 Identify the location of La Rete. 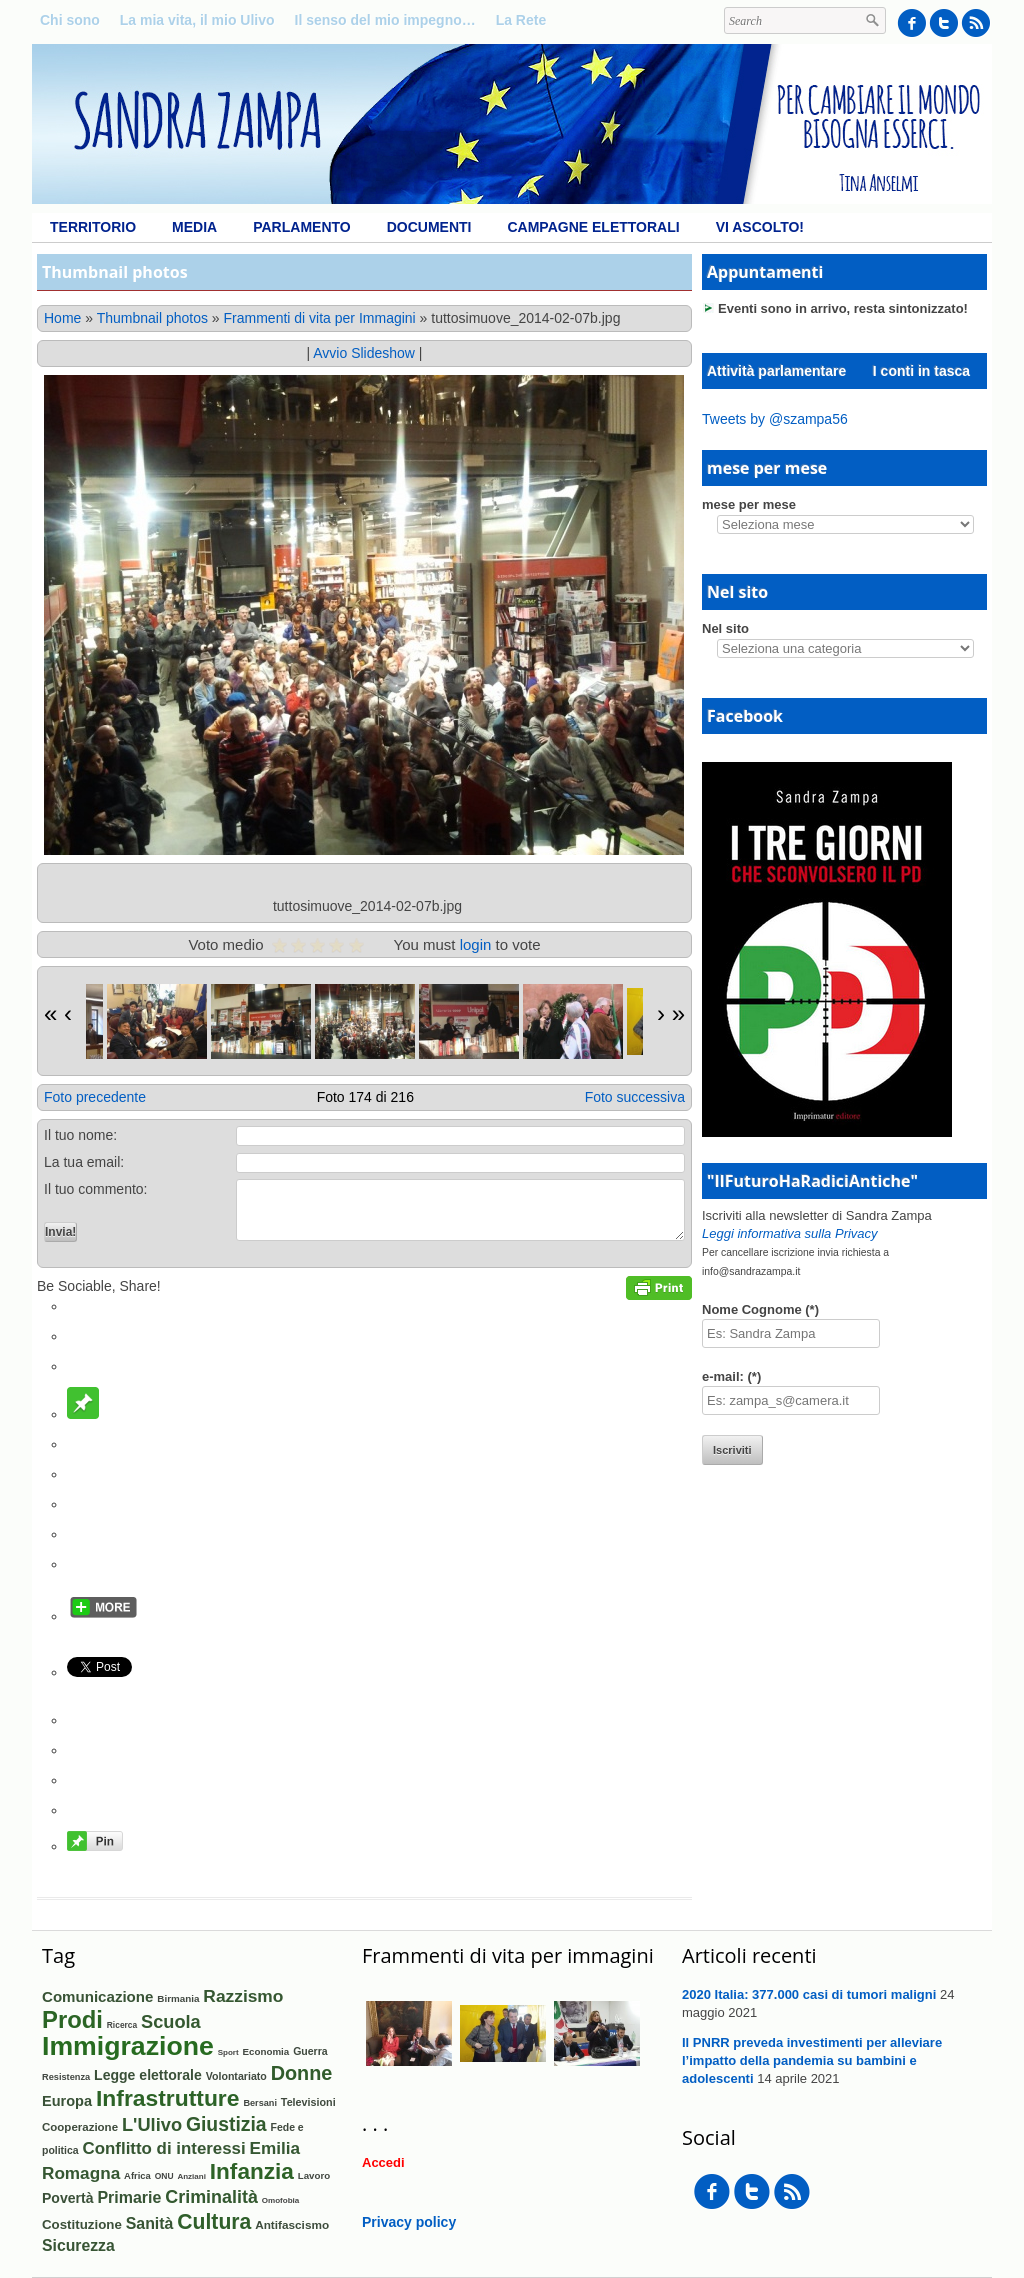
(521, 20).